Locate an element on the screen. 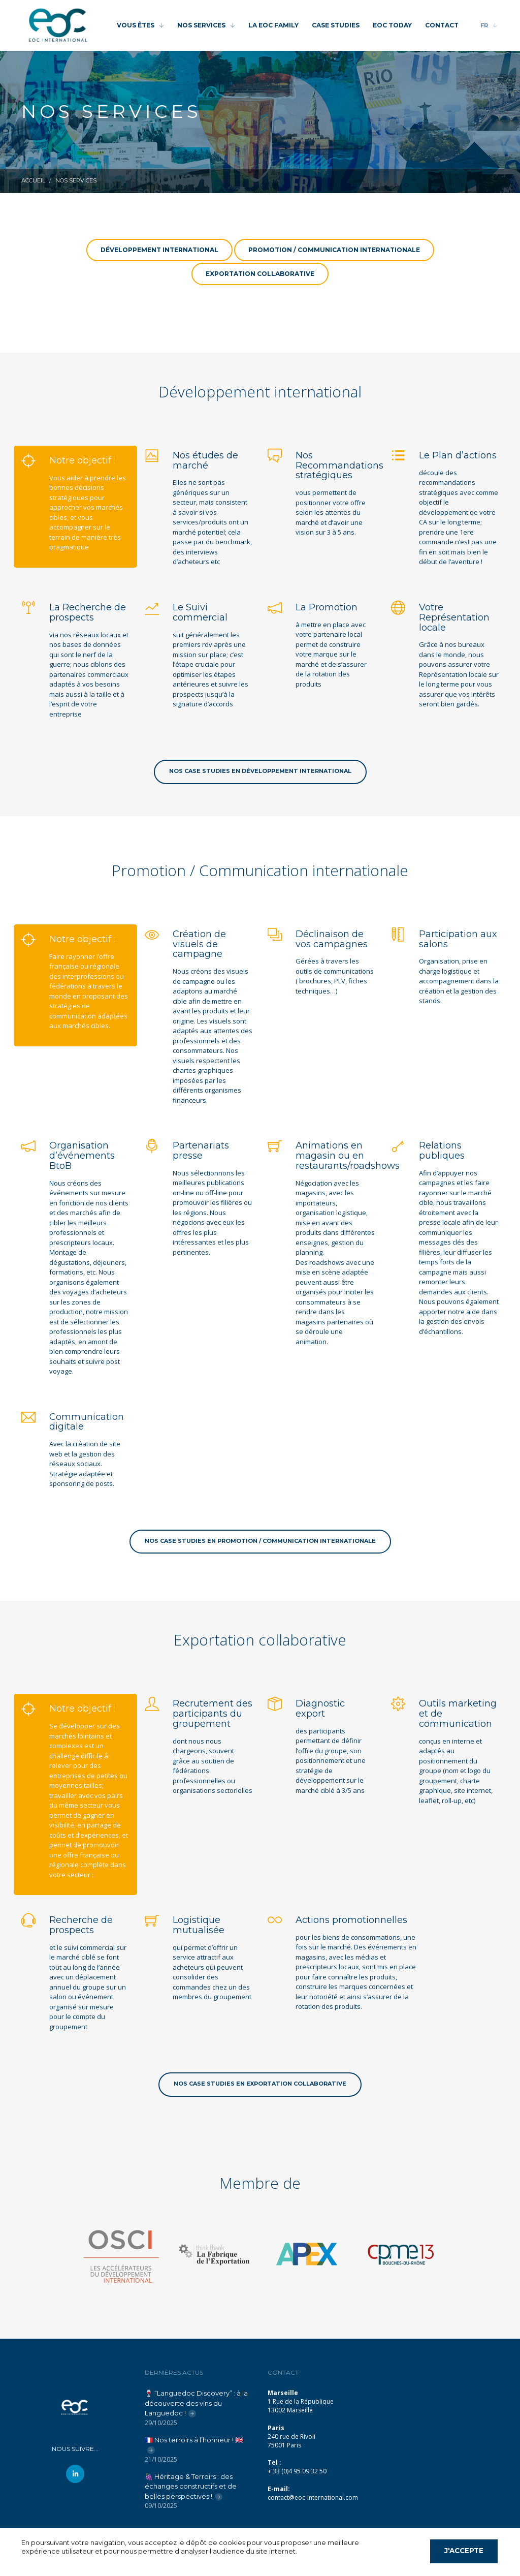 The image size is (520, 2576). CASE STUDIES is located at coordinates (336, 25).